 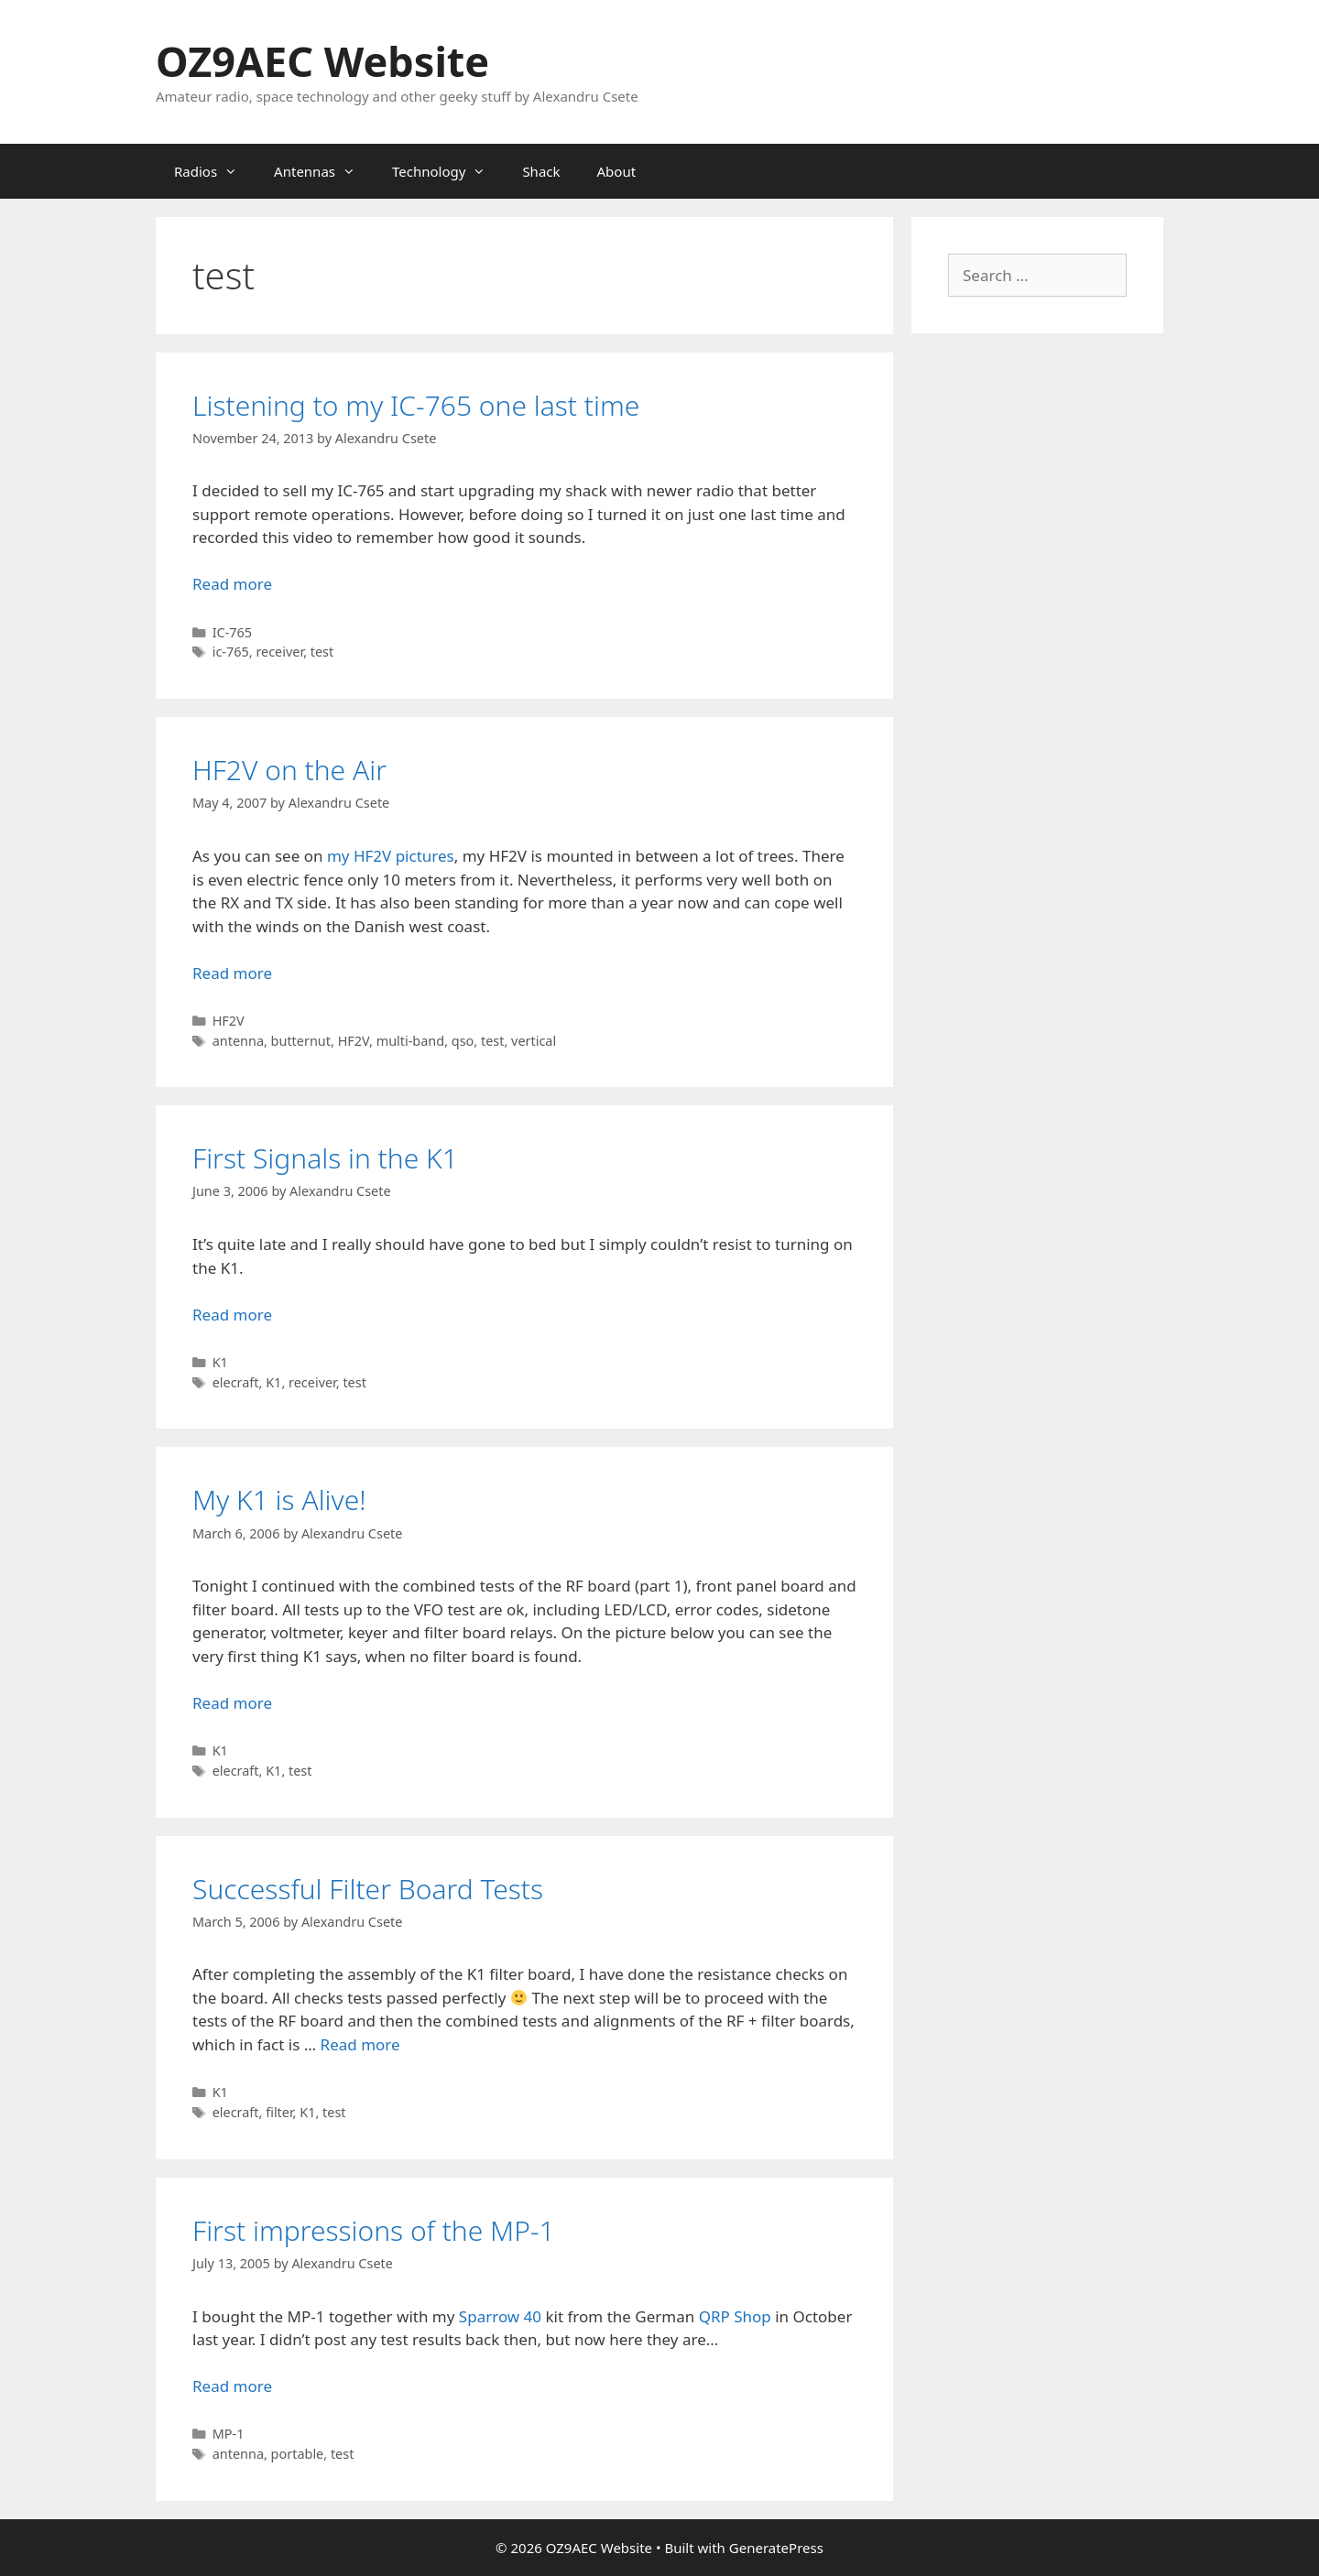 What do you see at coordinates (232, 973) in the screenshot?
I see `Read more [Read more about HF2V on the Air]` at bounding box center [232, 973].